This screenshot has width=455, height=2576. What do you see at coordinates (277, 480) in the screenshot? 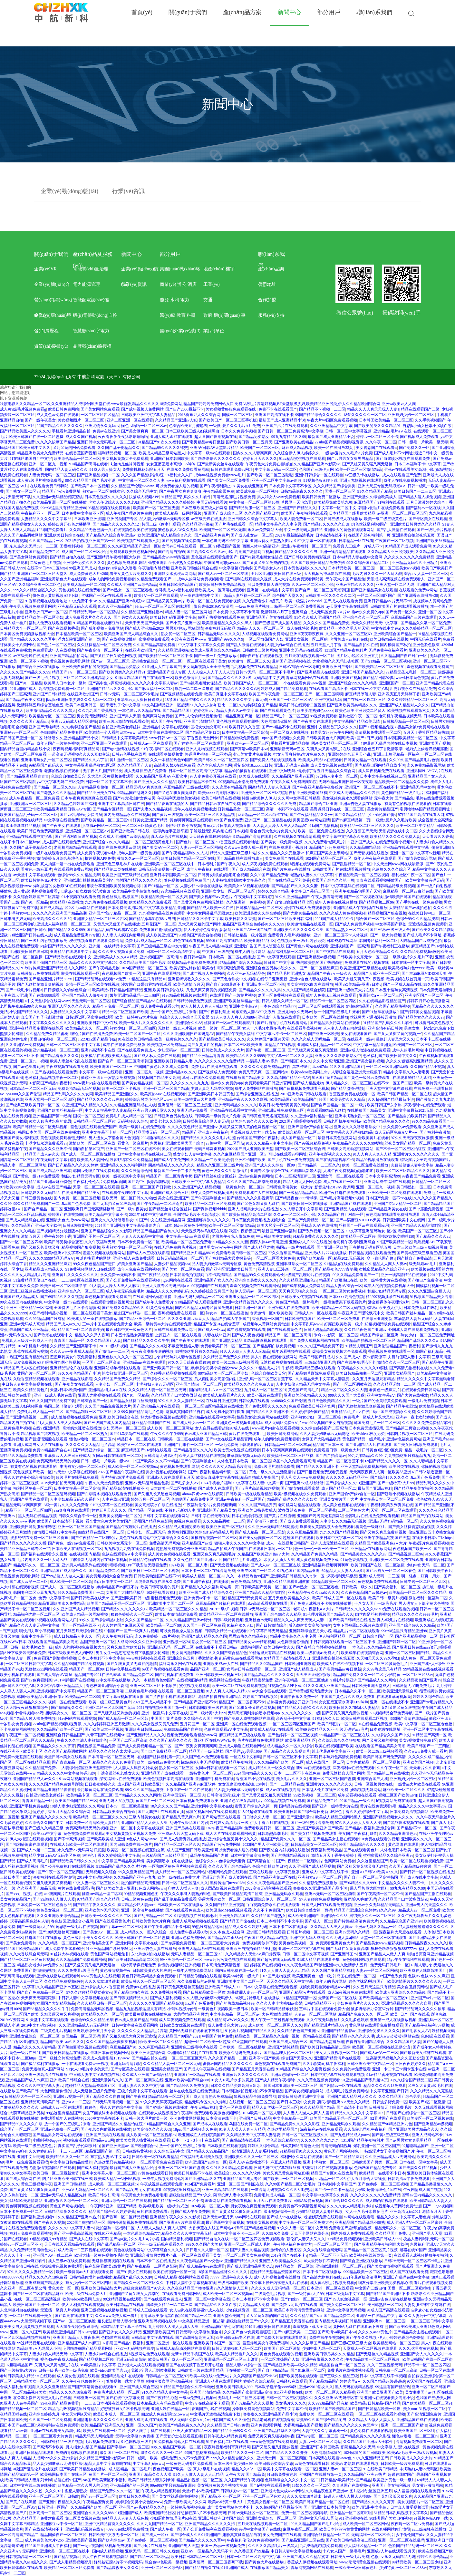
I see `亚洲一区二区中文字幕av新频` at bounding box center [277, 480].